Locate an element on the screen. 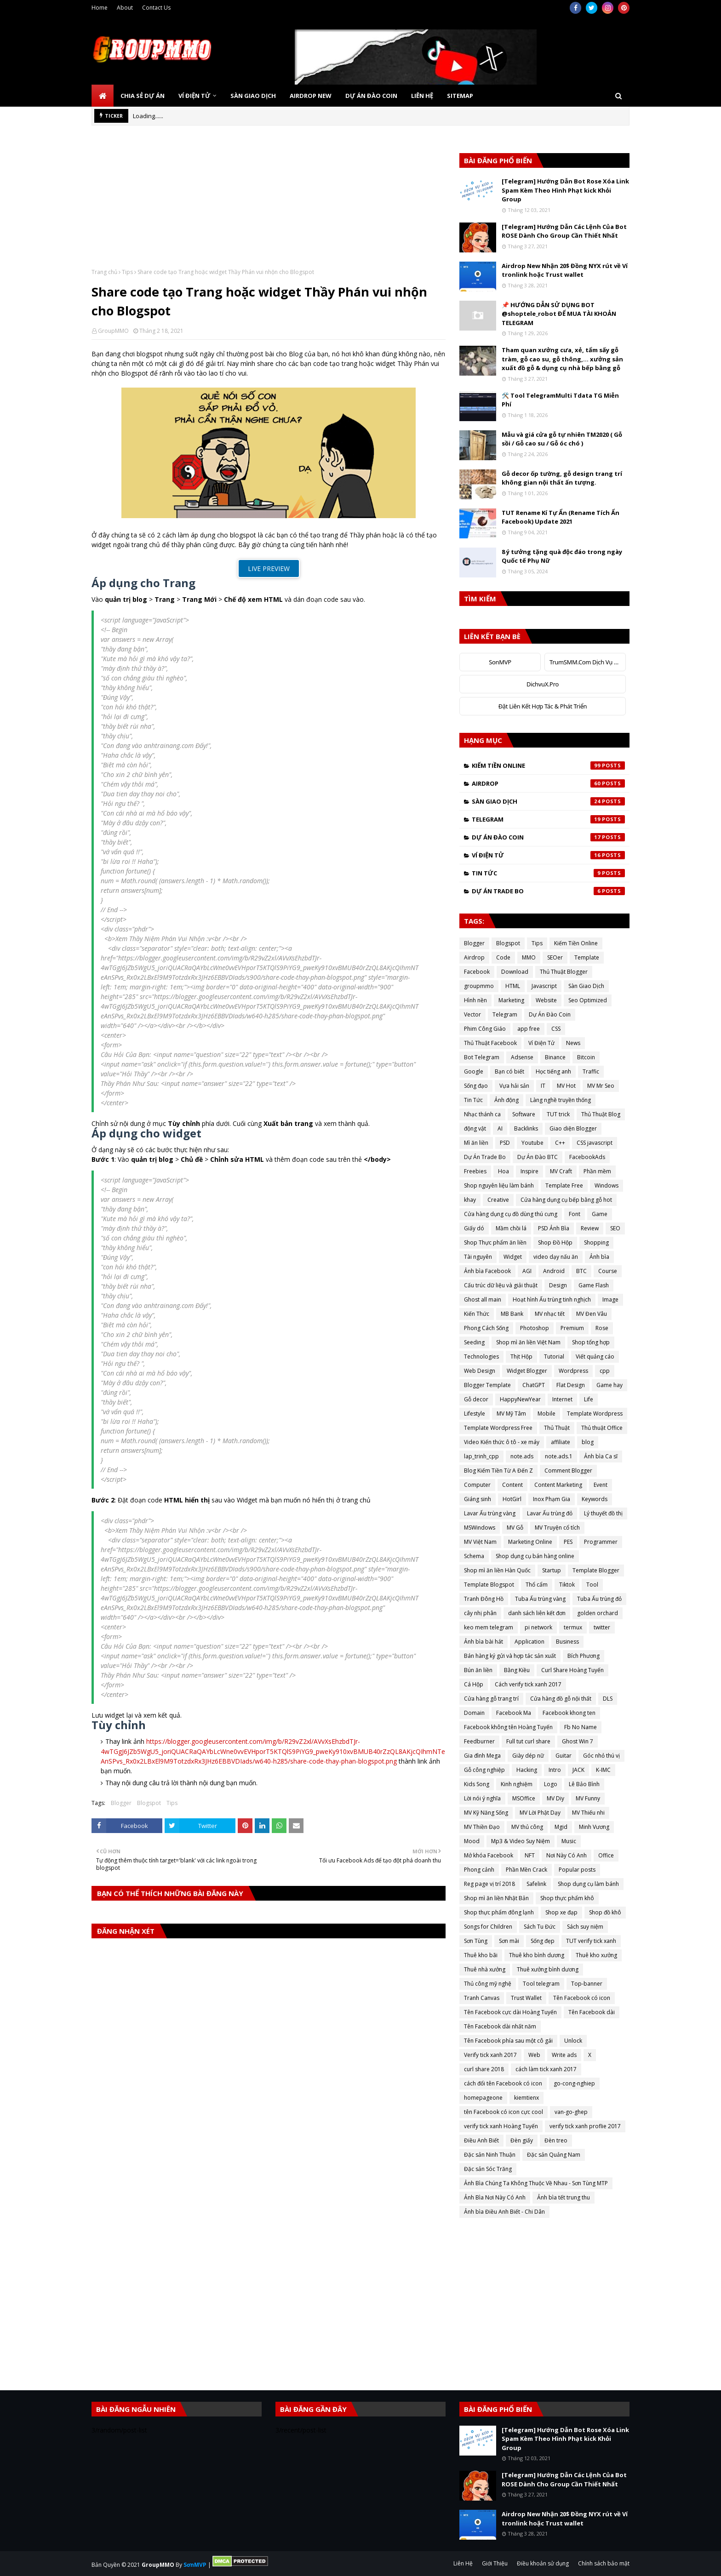 This screenshot has width=721, height=2576. Đặc sản Sóc Trăng is located at coordinates (488, 2169).